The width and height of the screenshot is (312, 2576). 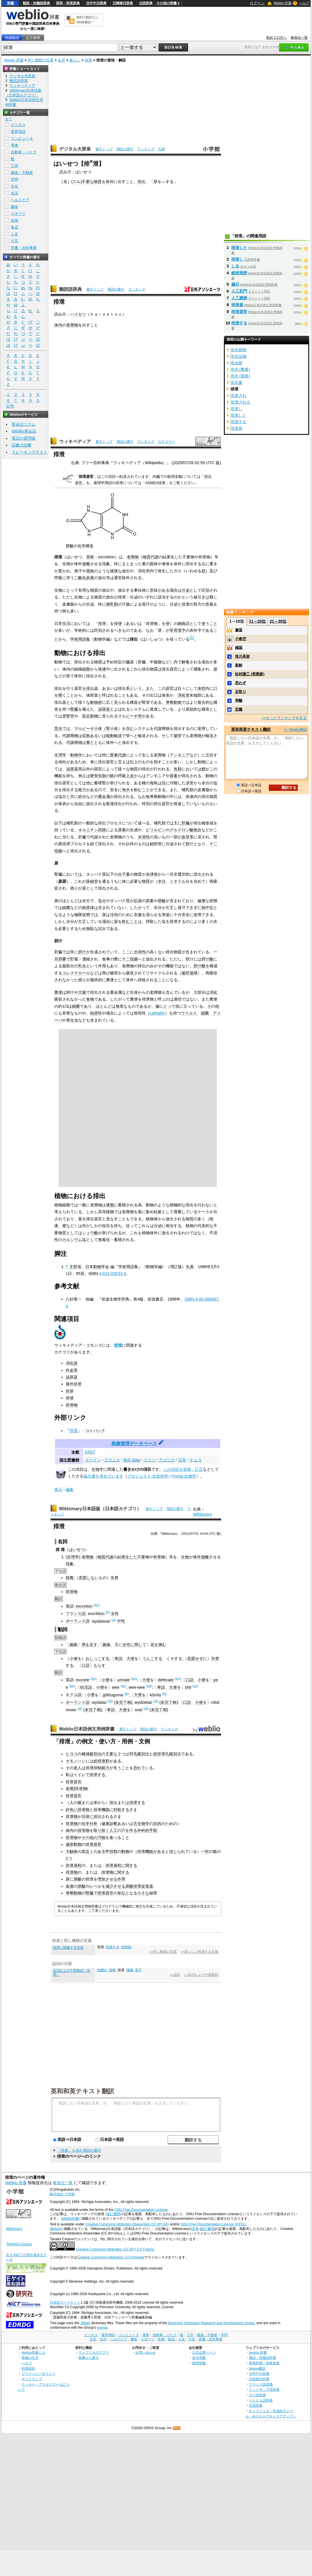 I want to click on 総排泄孔, so click(x=161, y=1754).